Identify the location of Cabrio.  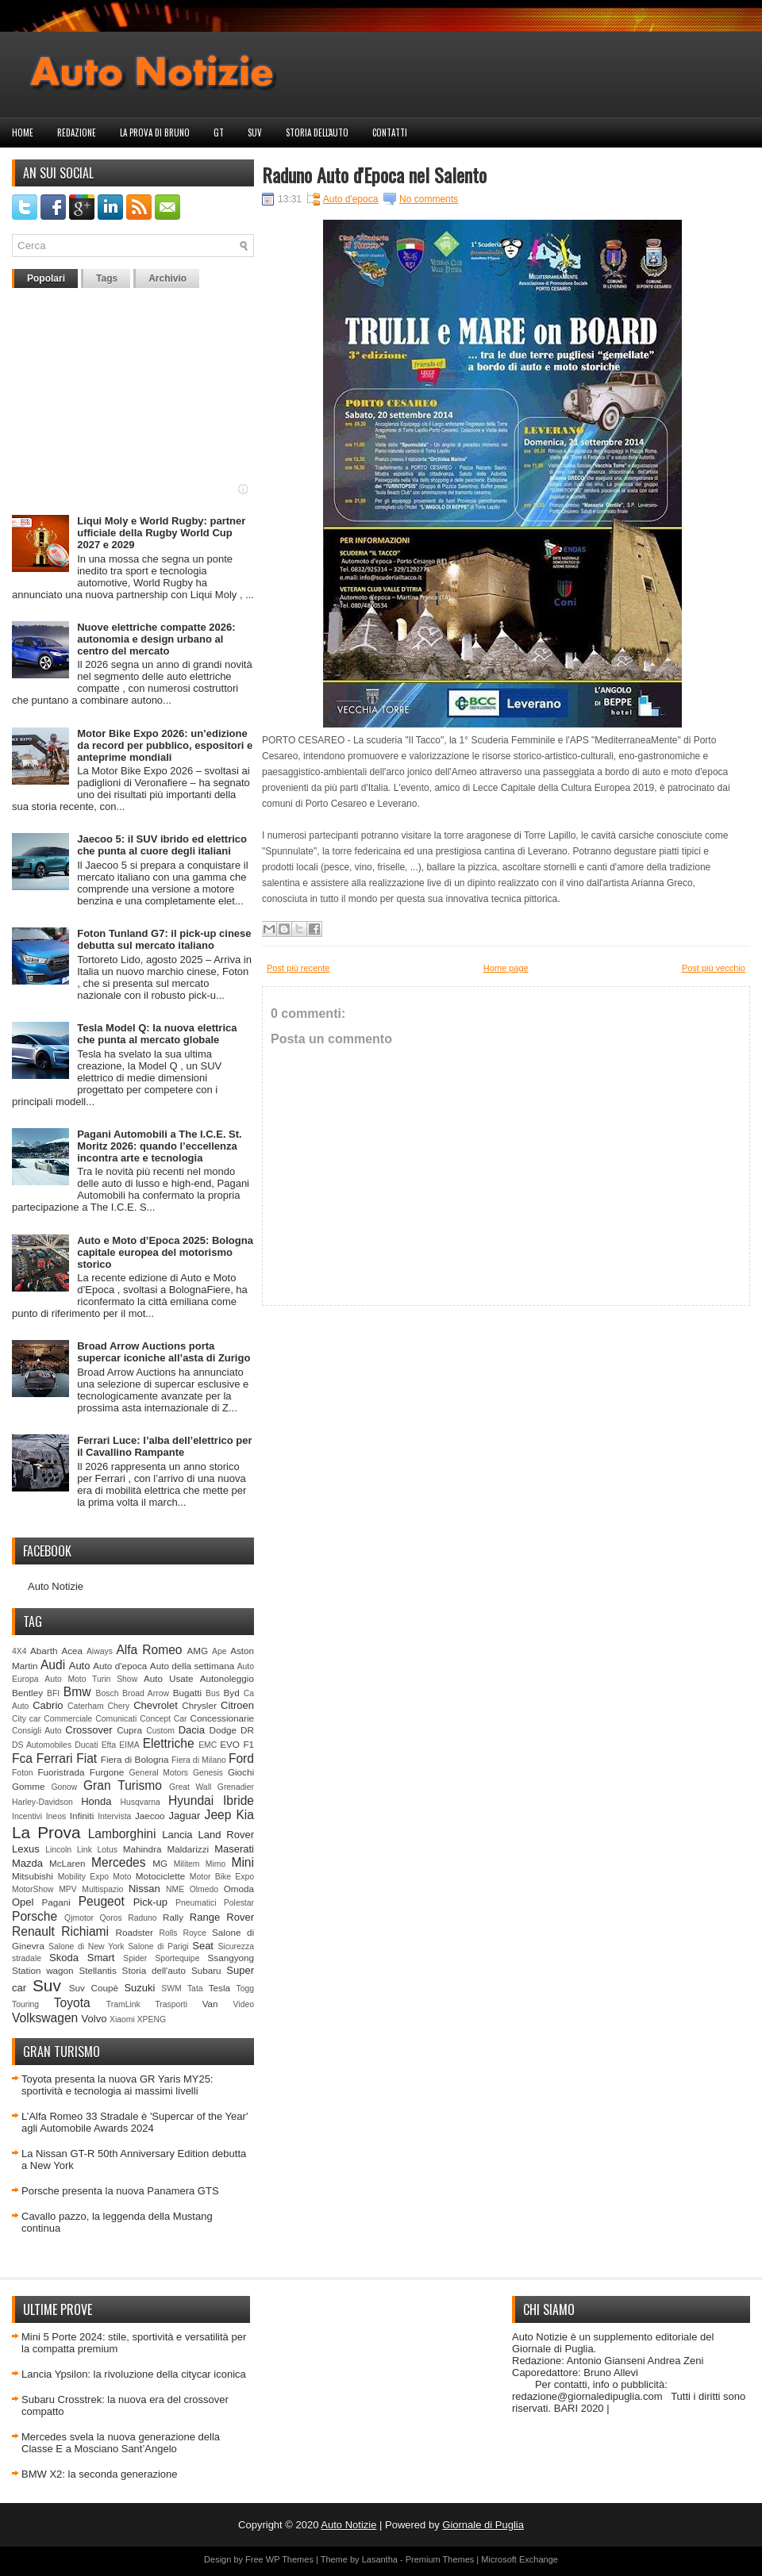
(48, 1705).